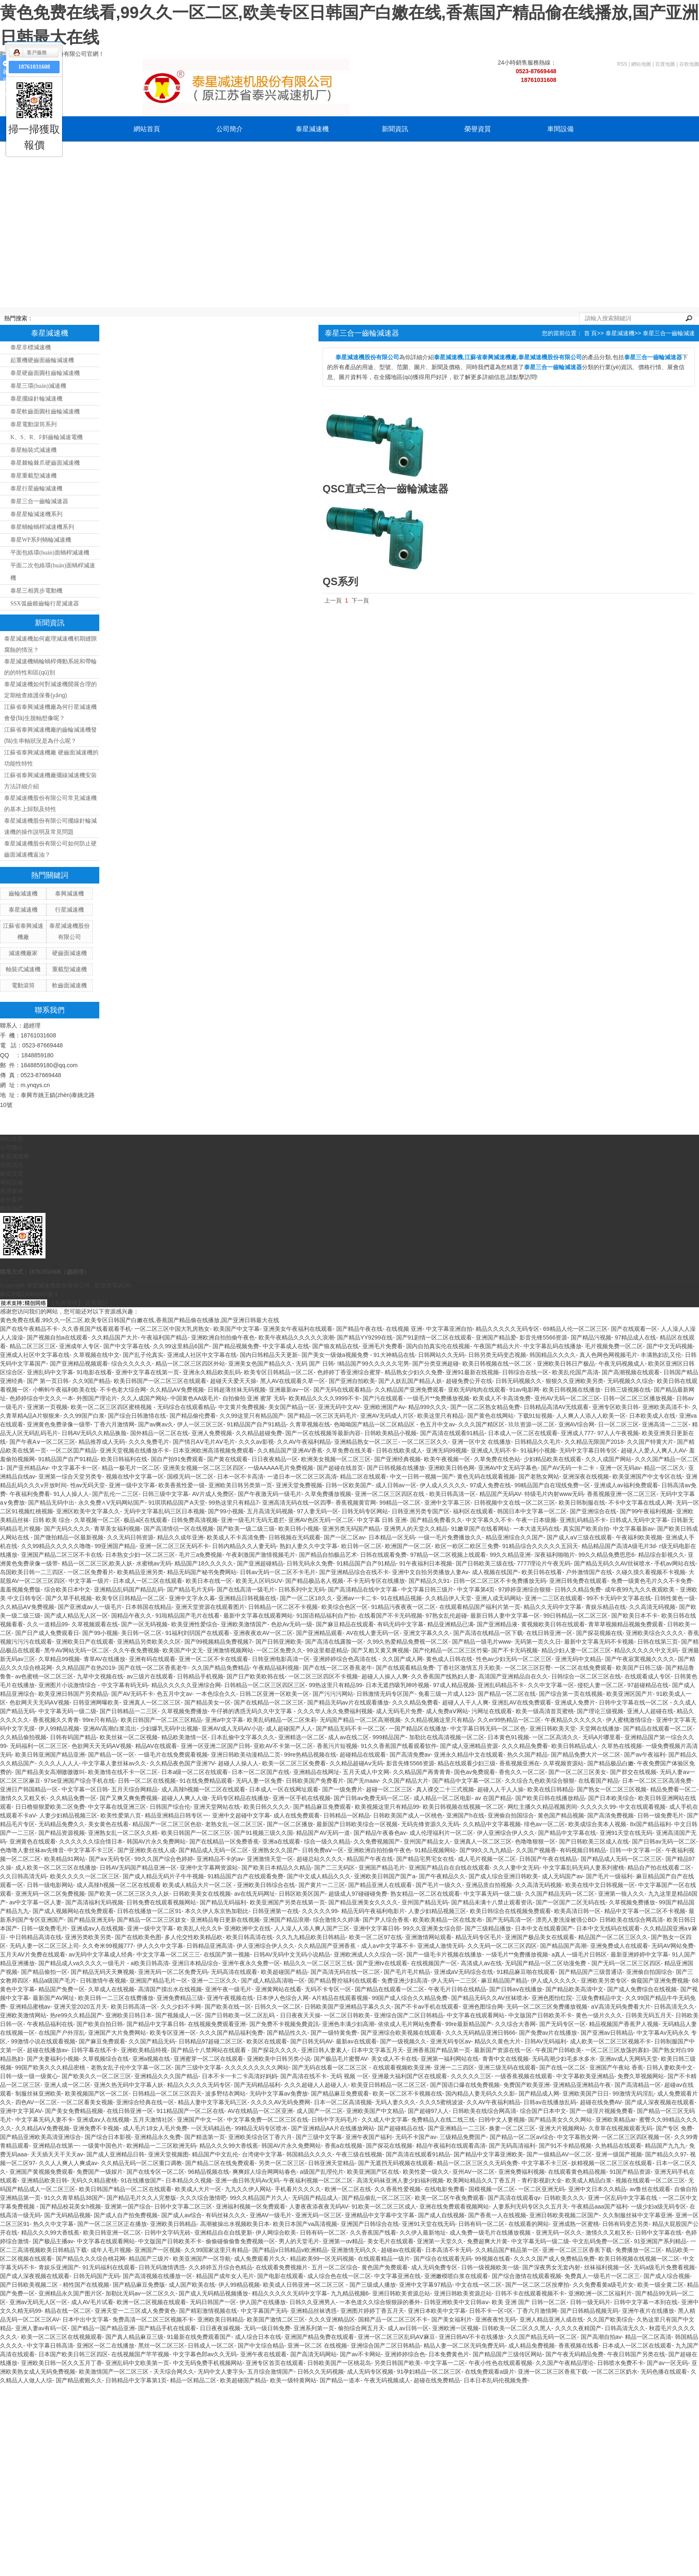 Image resolution: width=699 pixels, height=2576 pixels. I want to click on 亚洲欧洲一区视频, so click(455, 2328).